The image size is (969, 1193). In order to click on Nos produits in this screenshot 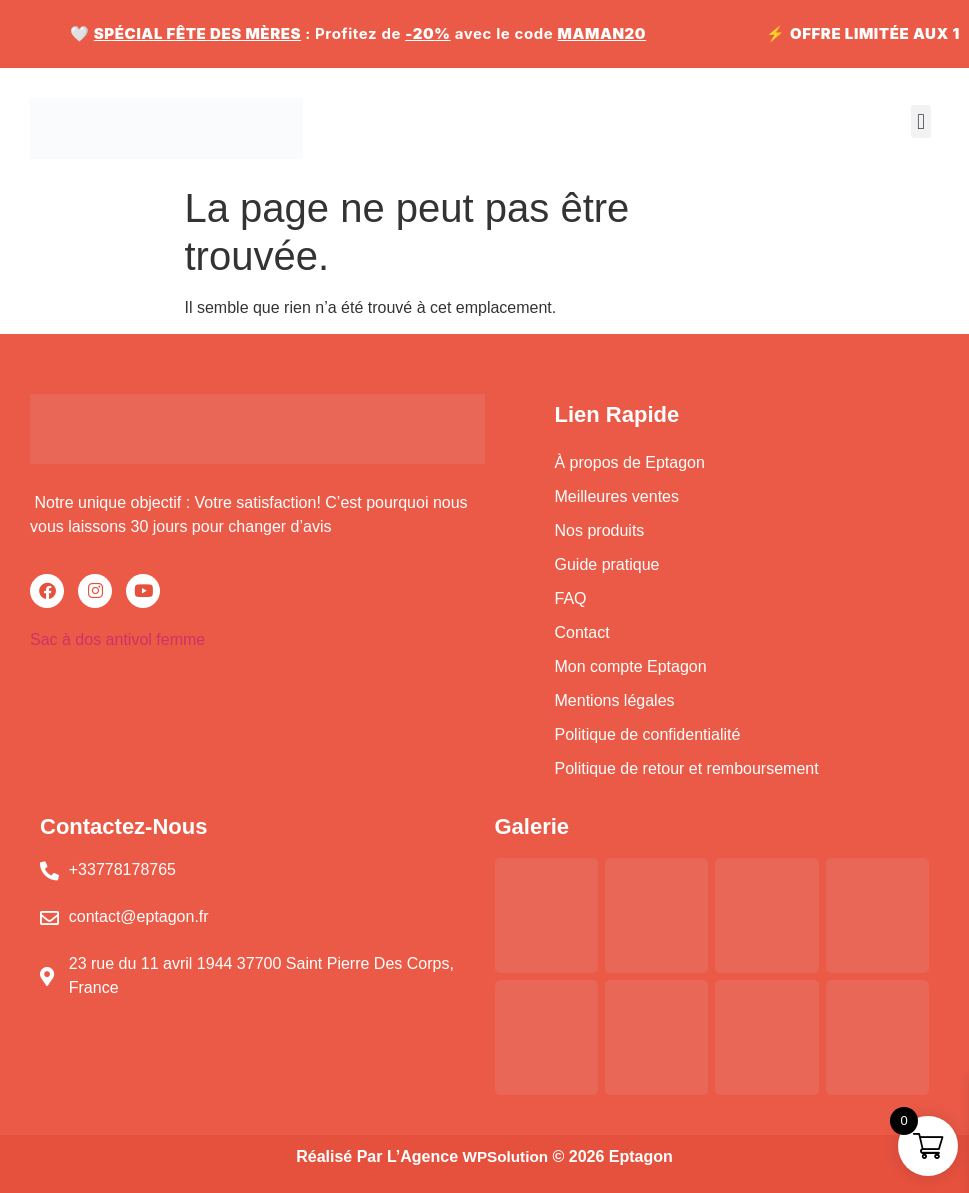, I will do `click(602, 530)`.